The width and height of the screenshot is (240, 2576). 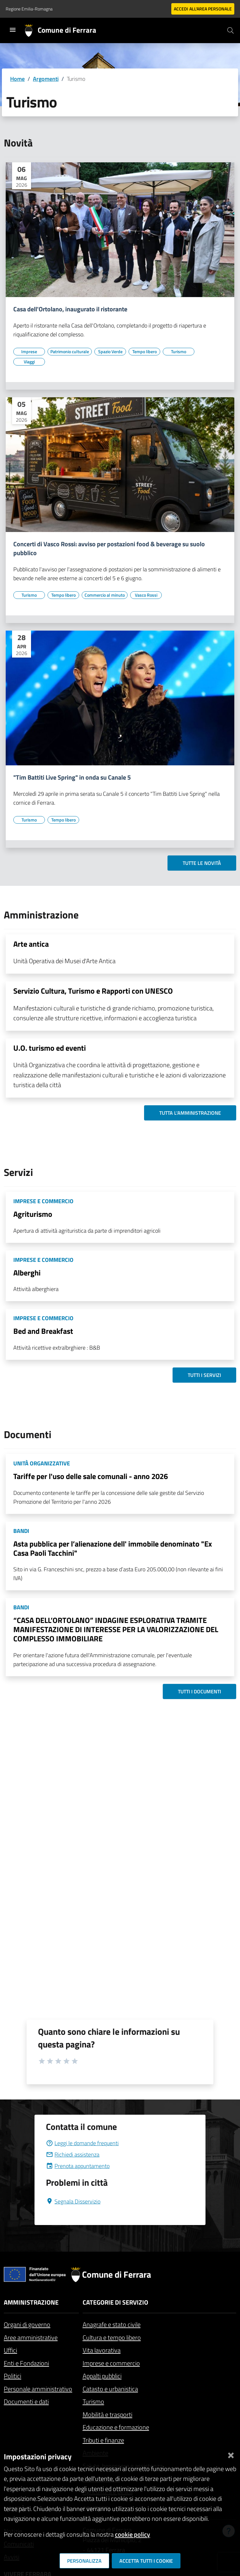 What do you see at coordinates (26, 2363) in the screenshot?
I see `Enti e Fondazioni` at bounding box center [26, 2363].